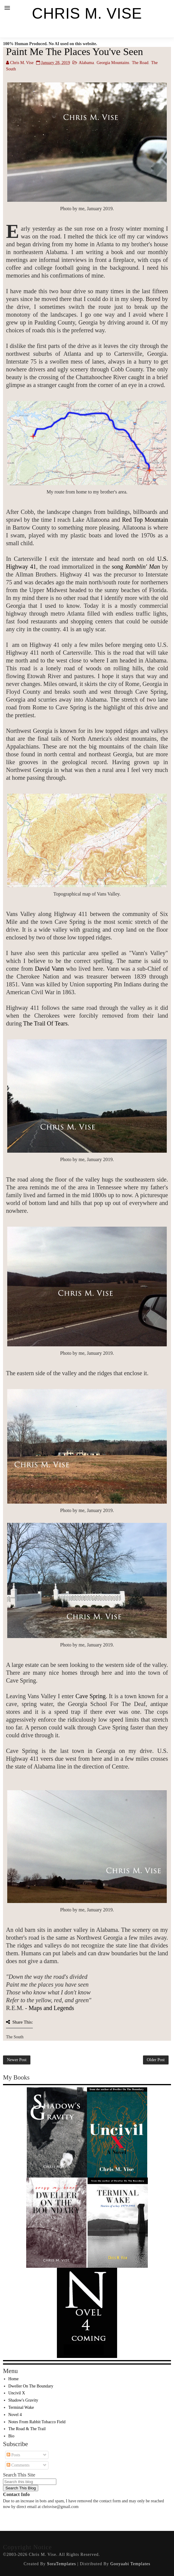 The width and height of the screenshot is (174, 2576). What do you see at coordinates (11, 2436) in the screenshot?
I see `Bio` at bounding box center [11, 2436].